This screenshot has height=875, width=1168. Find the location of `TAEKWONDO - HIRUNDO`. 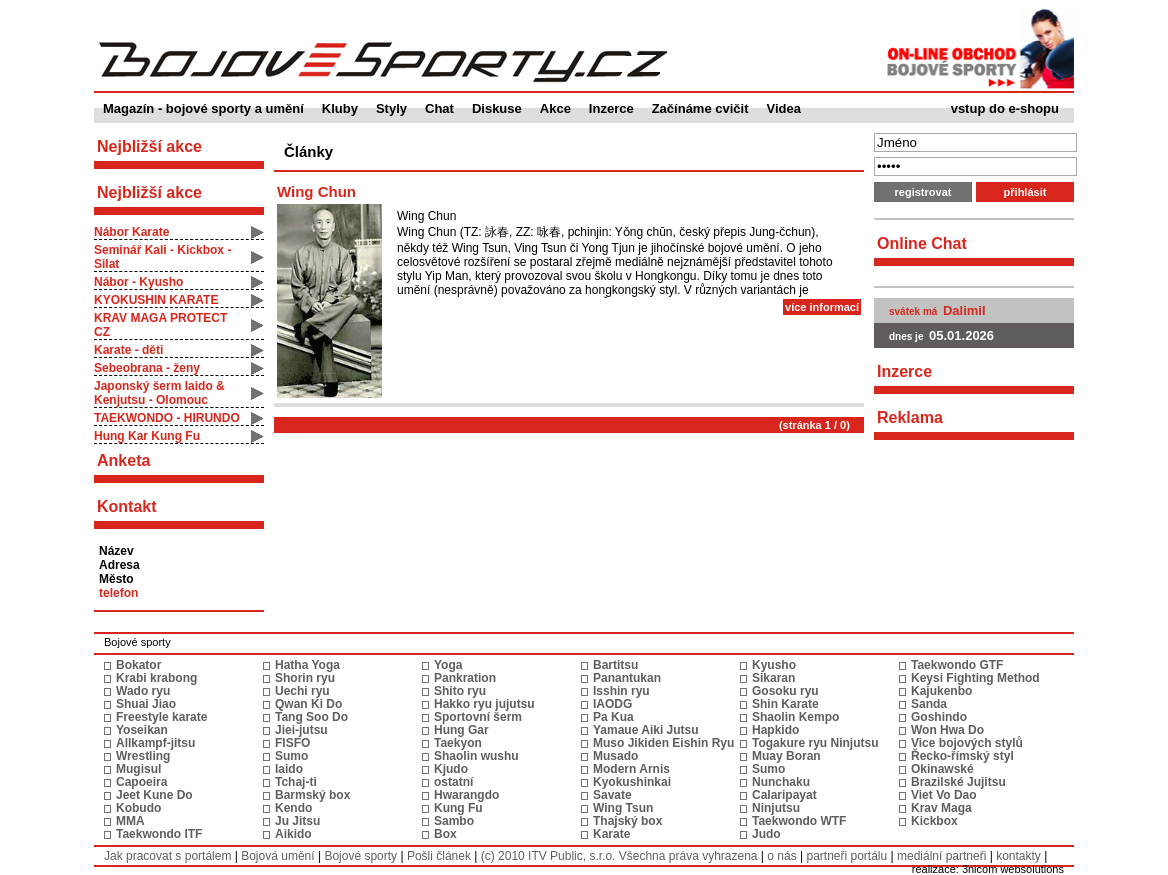

TAEKWONDO - HIRUNDO is located at coordinates (167, 418).